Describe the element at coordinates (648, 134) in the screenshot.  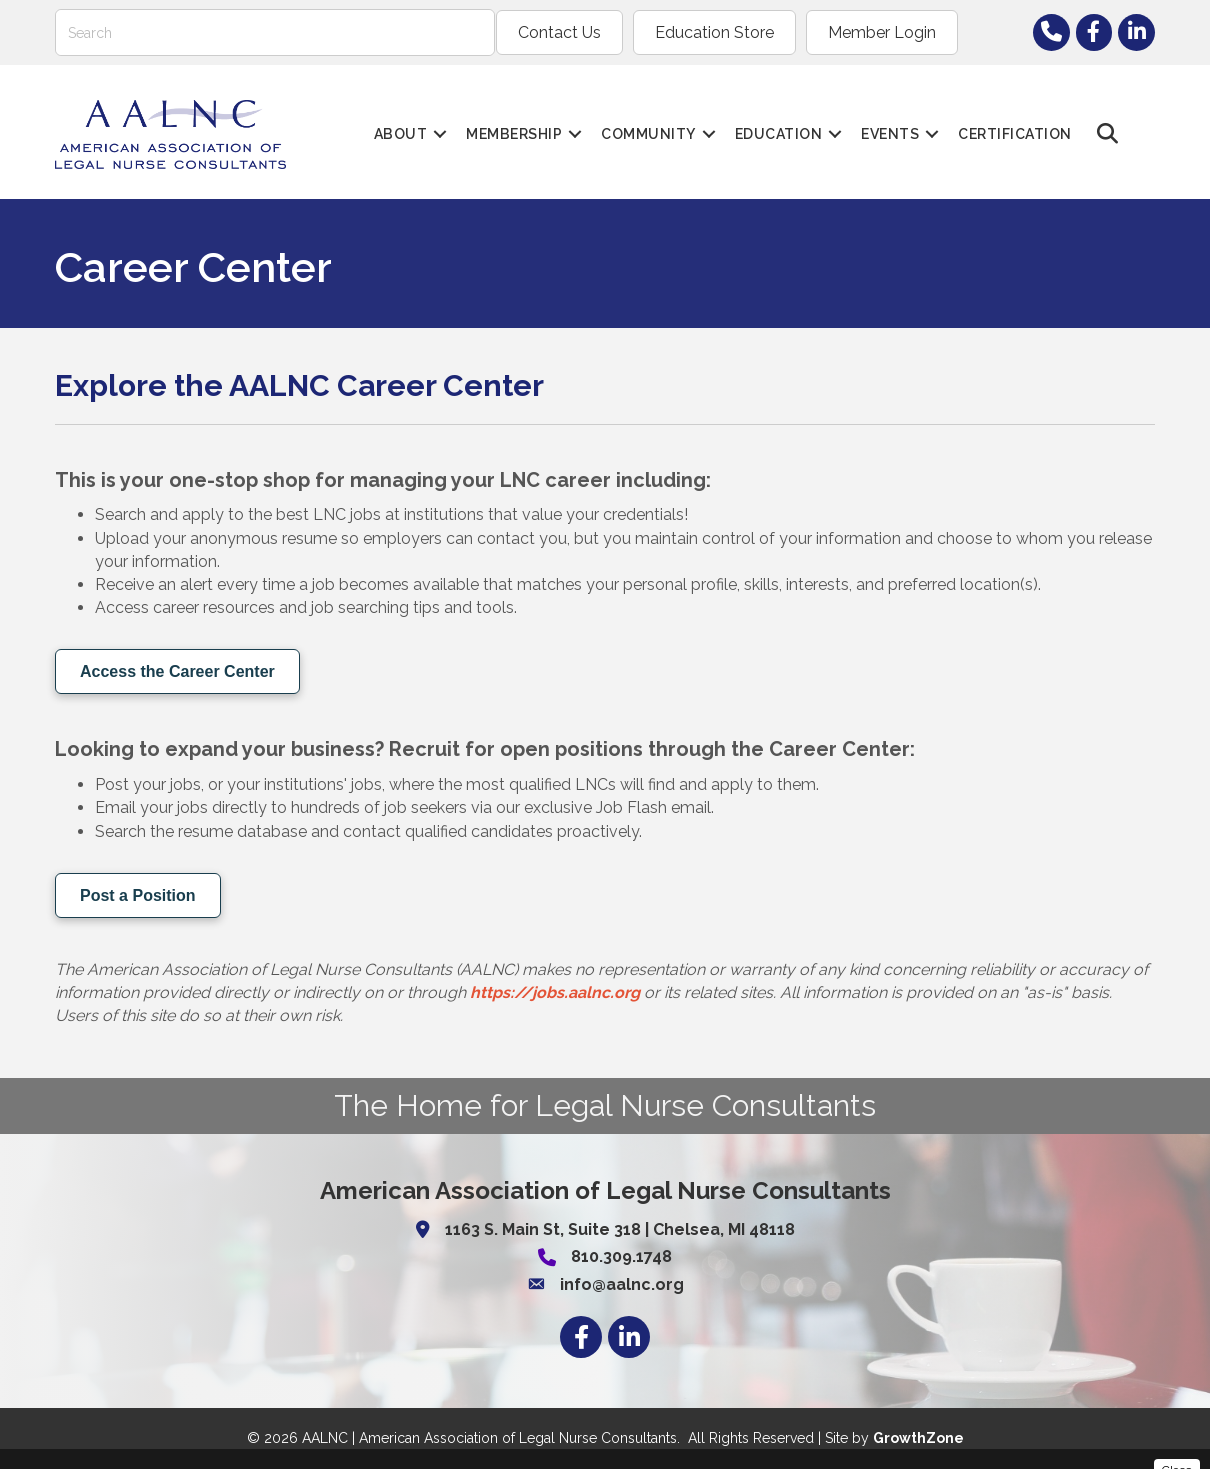
I see `Community` at that location.